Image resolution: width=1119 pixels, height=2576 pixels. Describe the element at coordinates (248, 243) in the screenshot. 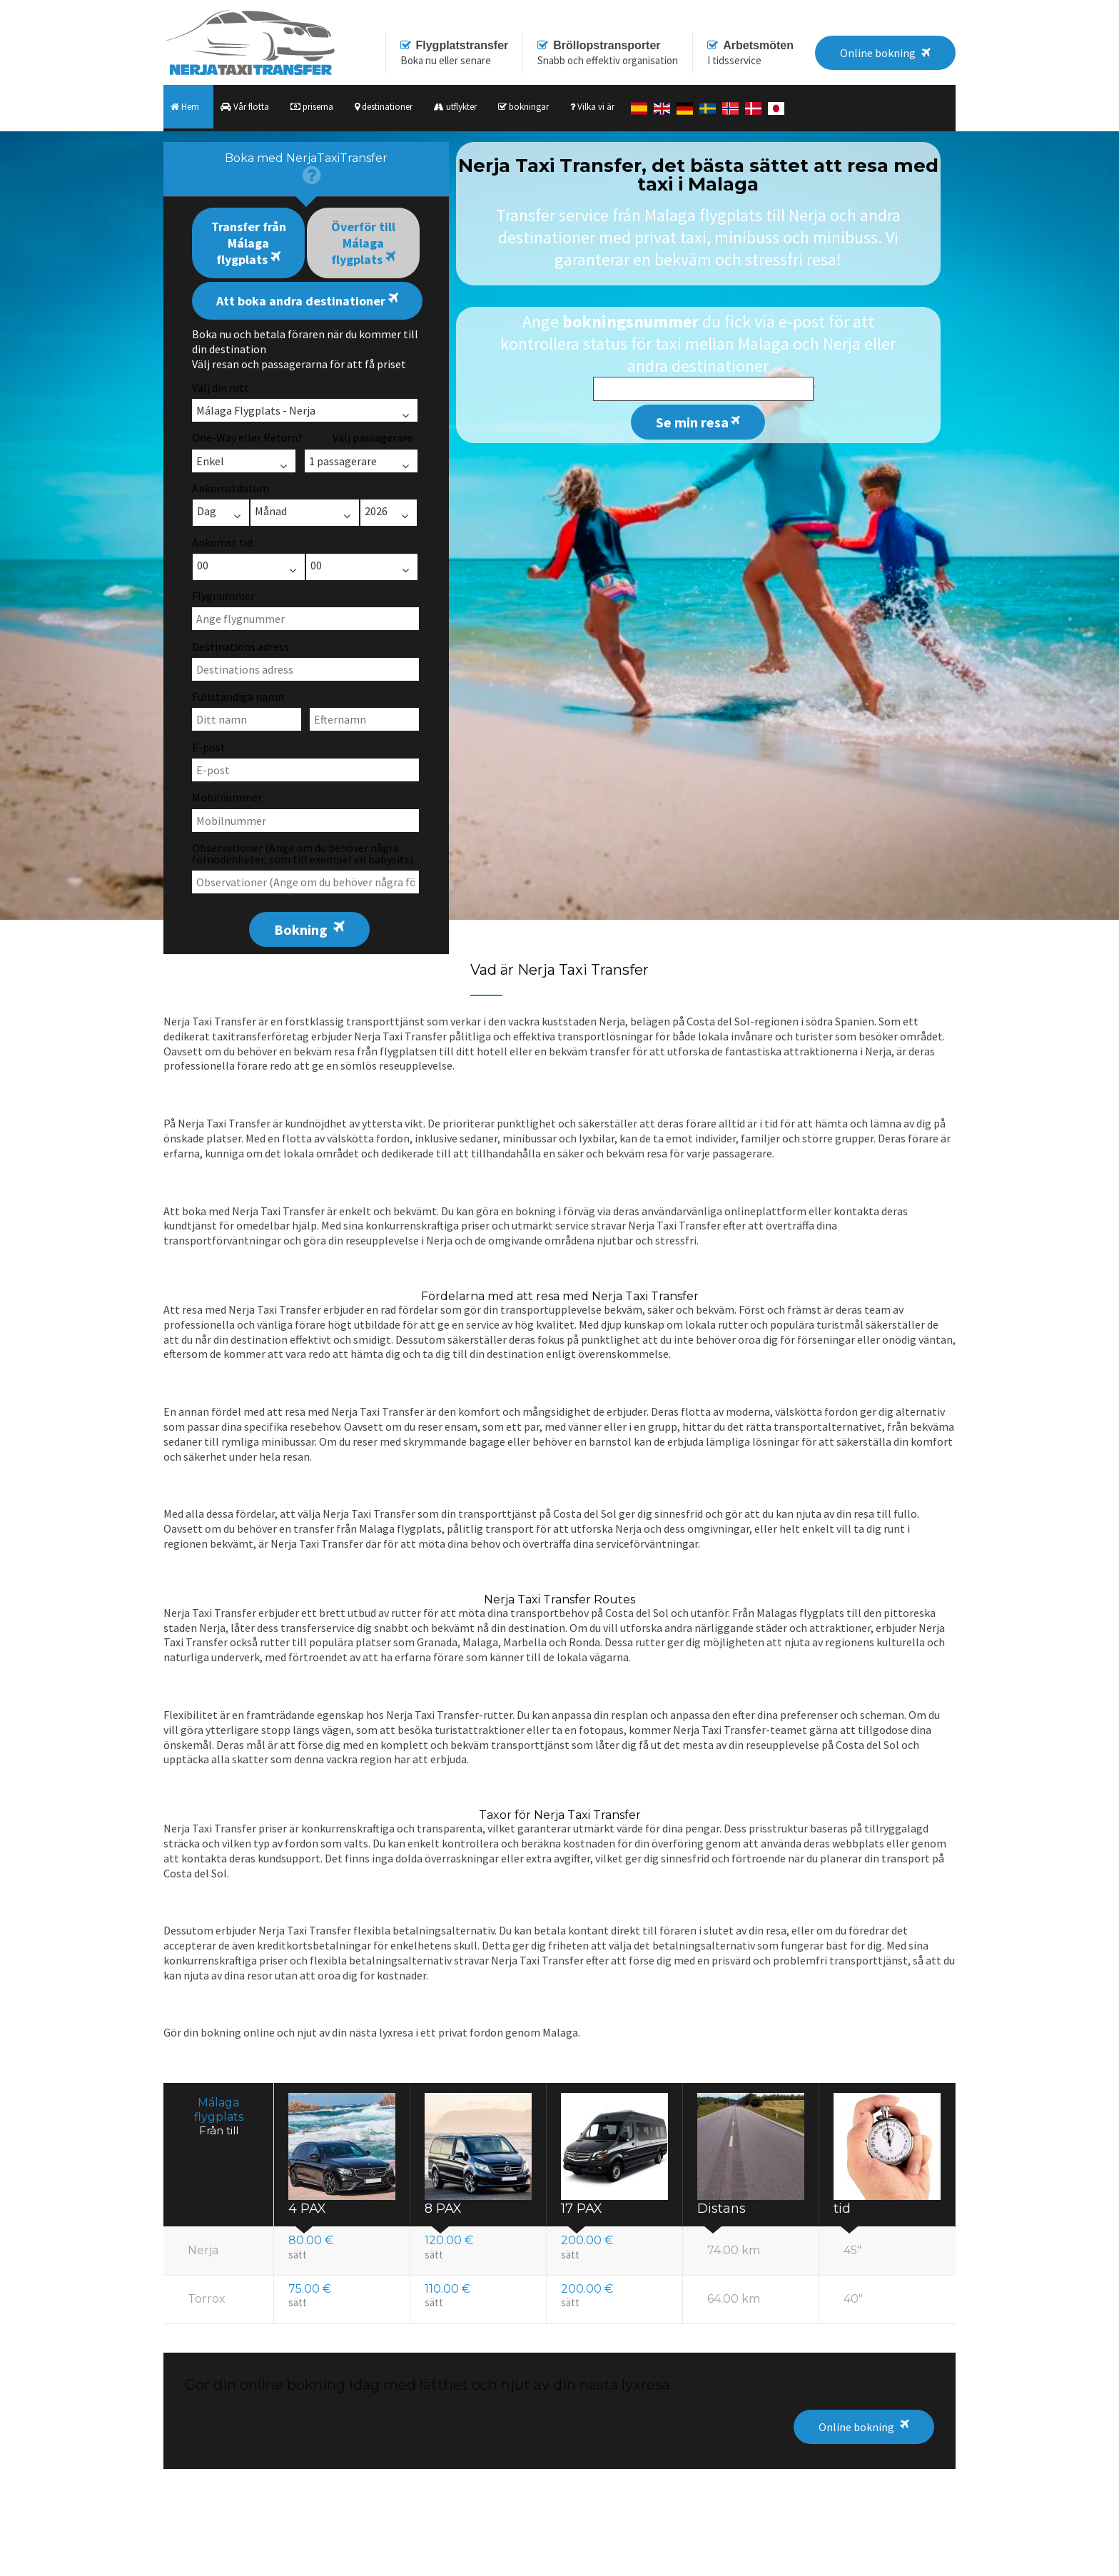

I see `Transfer från Málaga flygplats` at that location.